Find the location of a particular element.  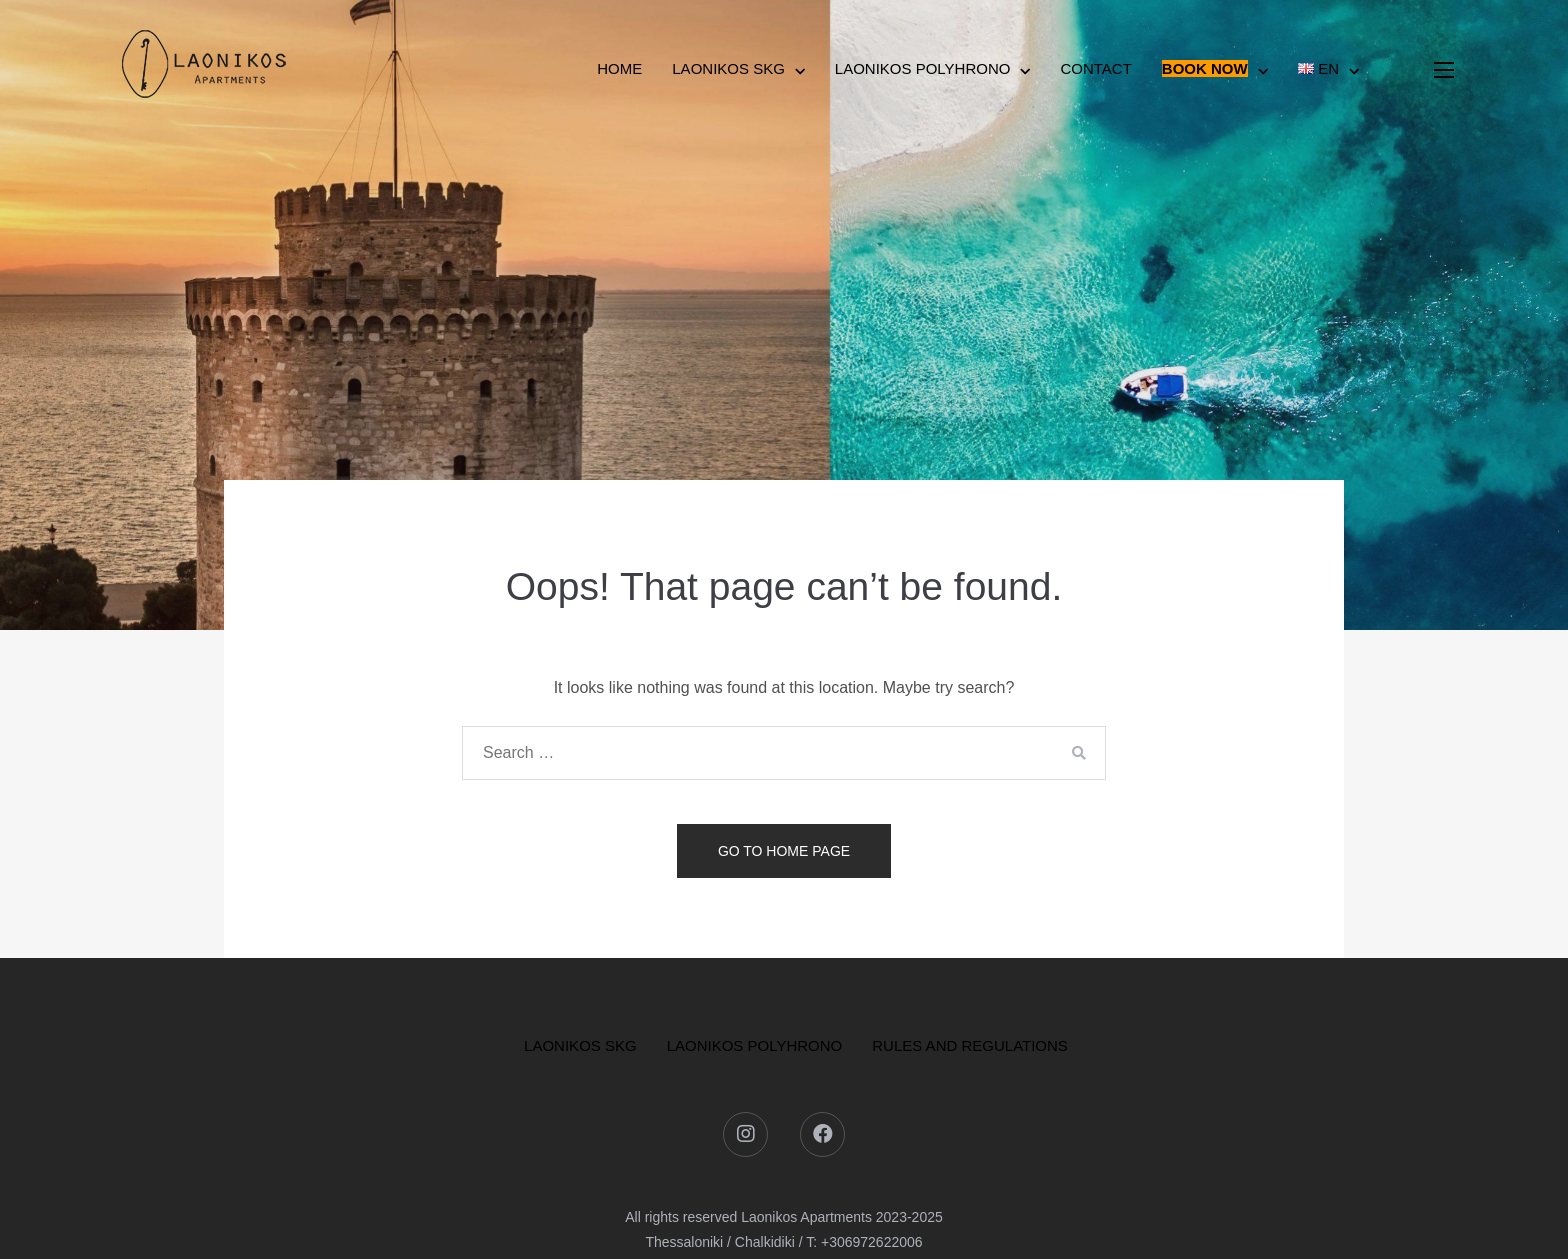

HOME is located at coordinates (619, 68).